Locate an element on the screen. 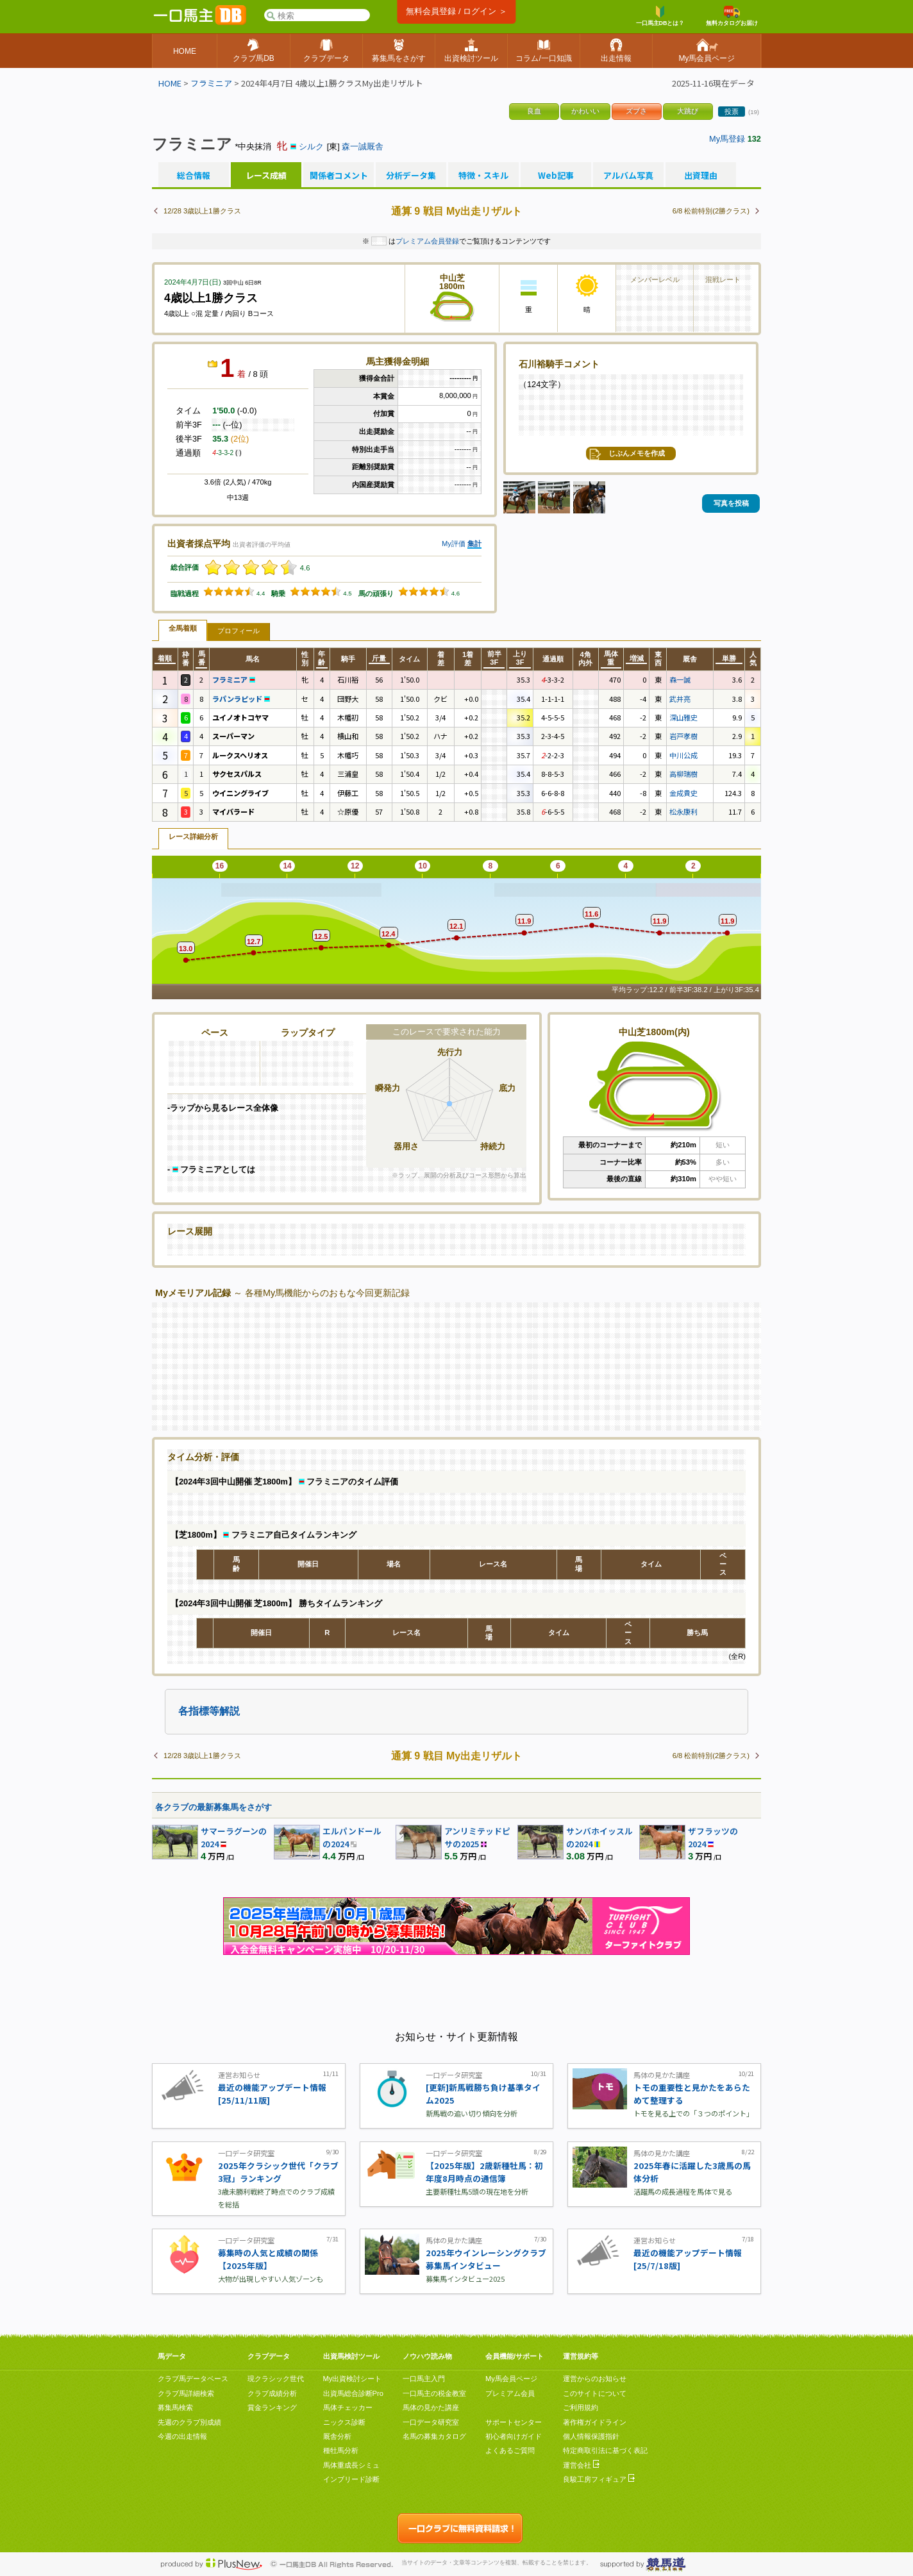 Image resolution: width=913 pixels, height=2576 pixels. 募集馬検索 is located at coordinates (175, 2407).